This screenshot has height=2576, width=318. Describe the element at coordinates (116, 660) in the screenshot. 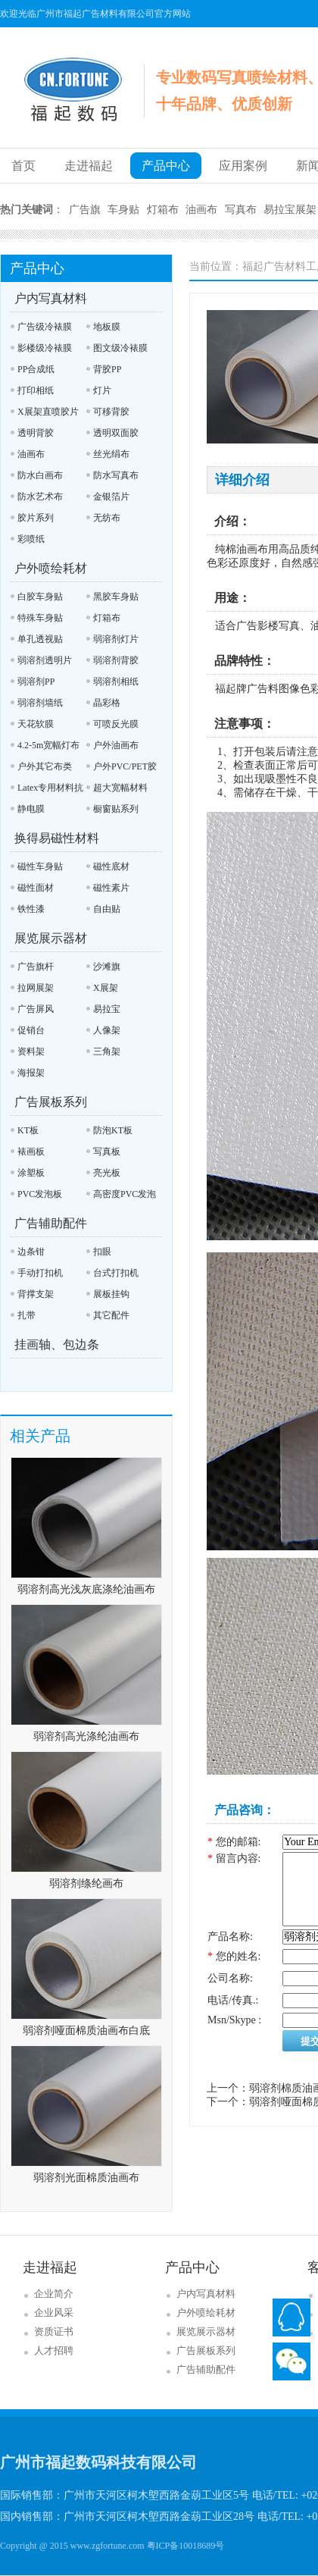

I see `弱溶剂背胶` at that location.